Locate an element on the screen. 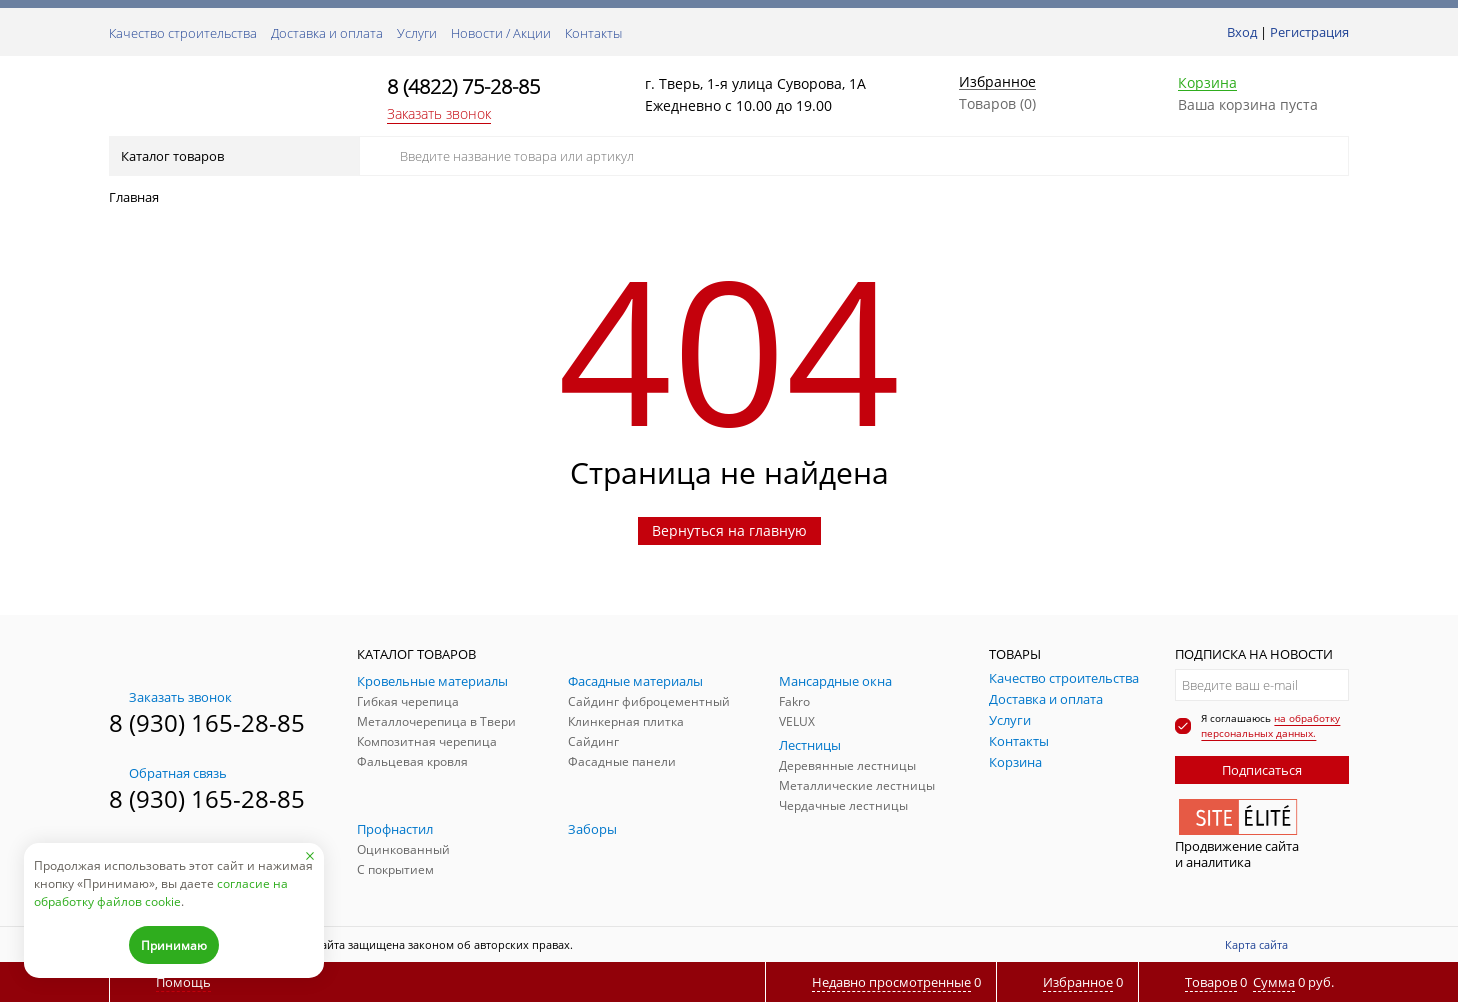 This screenshot has width=1458, height=1002. Новости / Акции is located at coordinates (501, 33).